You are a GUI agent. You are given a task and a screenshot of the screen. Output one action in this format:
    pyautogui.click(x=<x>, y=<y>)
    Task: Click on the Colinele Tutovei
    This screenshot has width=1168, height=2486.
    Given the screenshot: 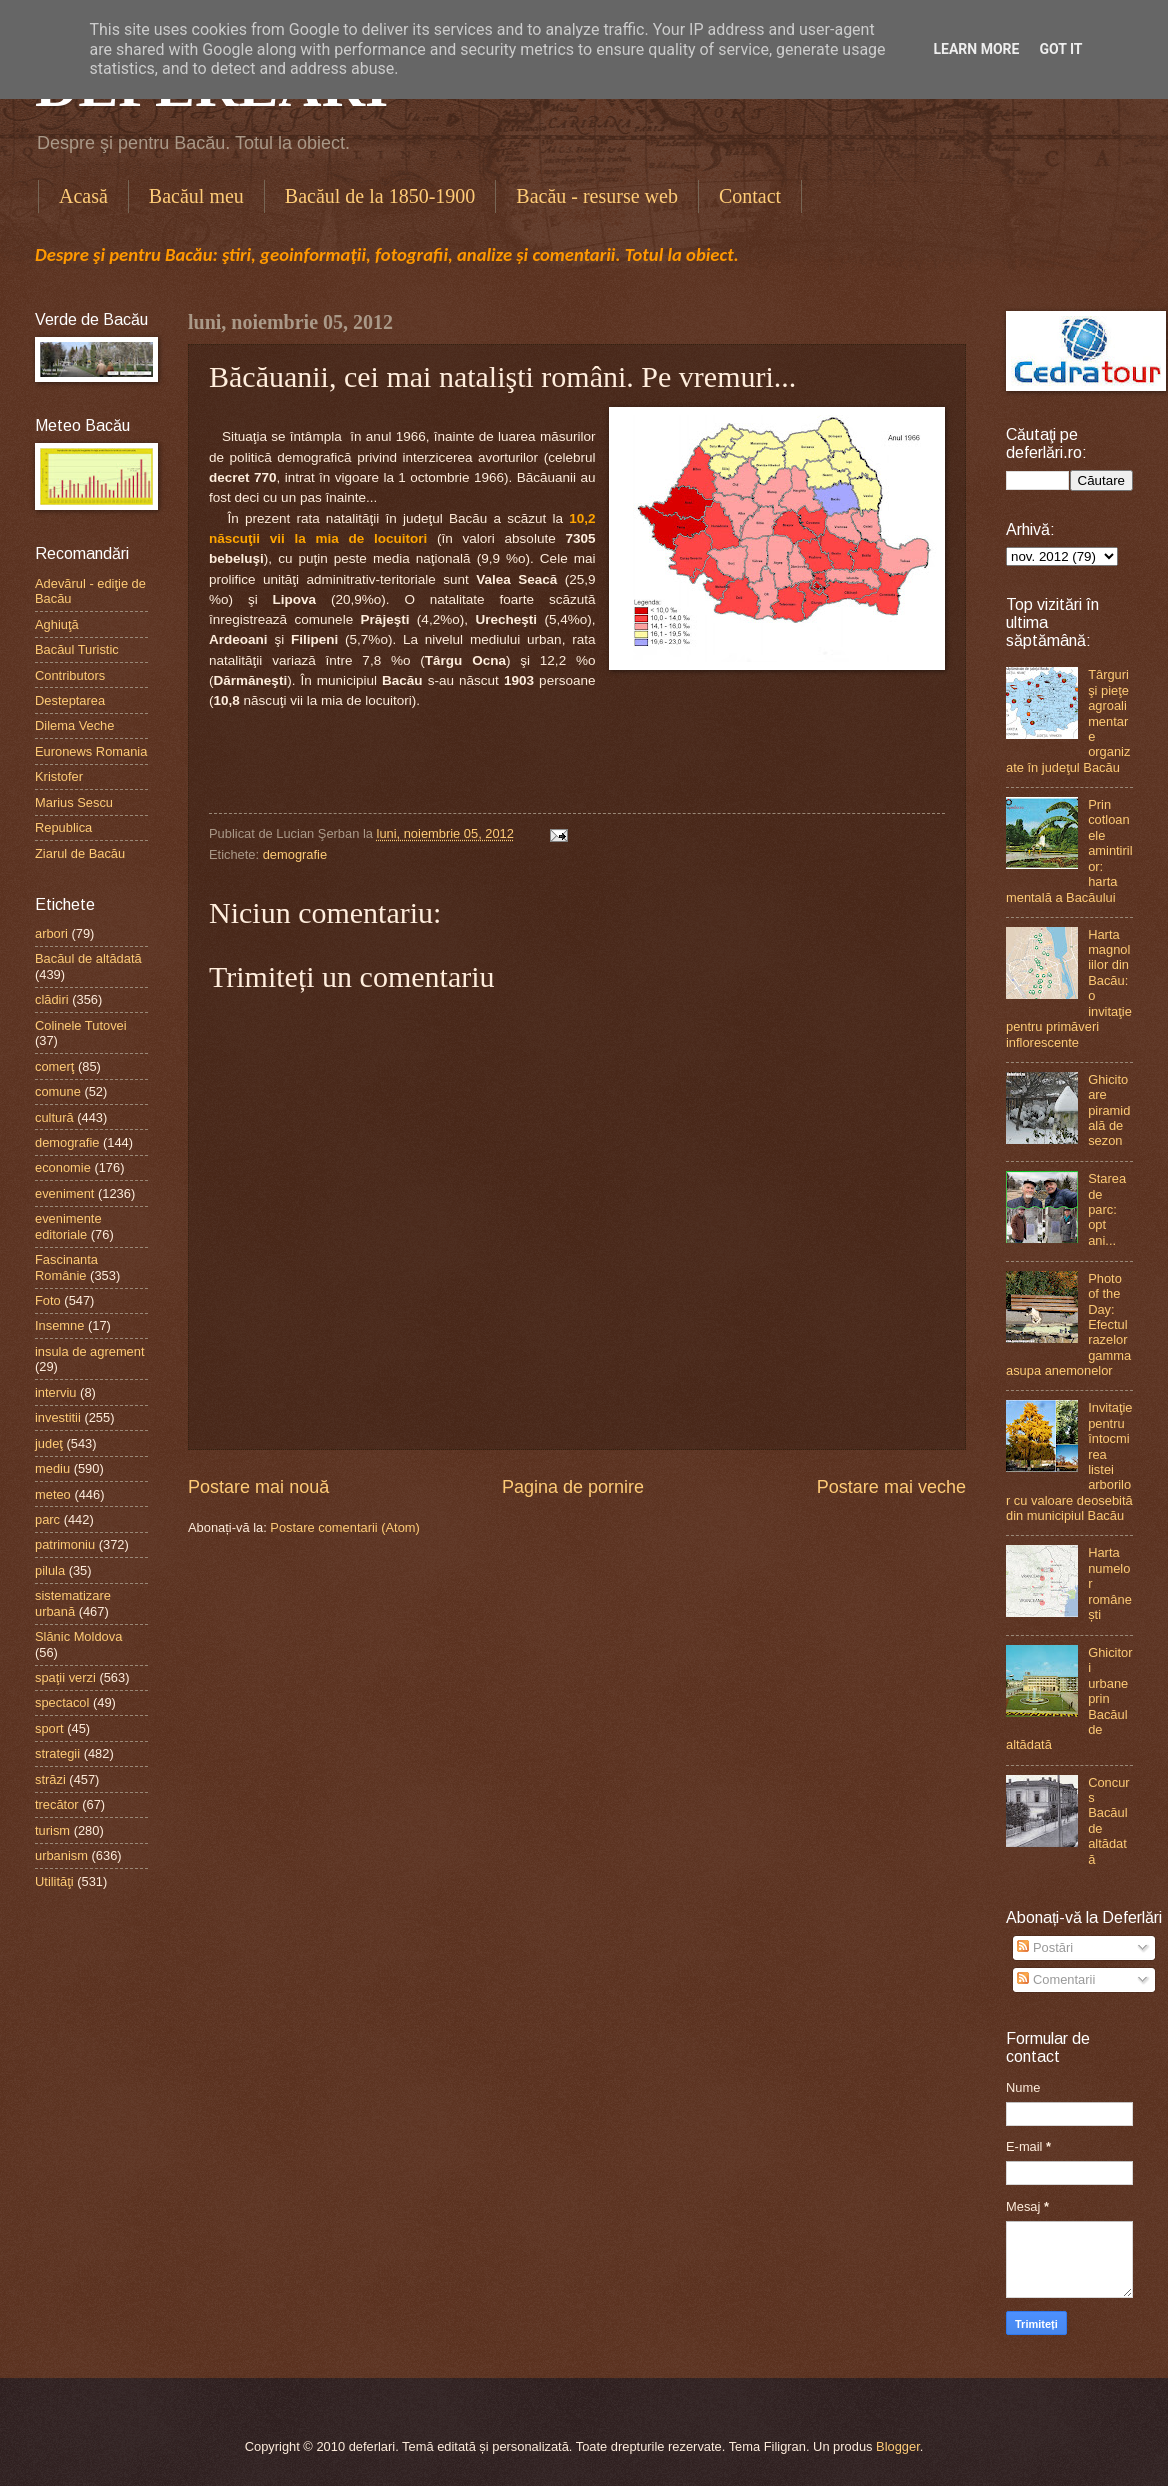 What is the action you would take?
    pyautogui.click(x=81, y=1025)
    